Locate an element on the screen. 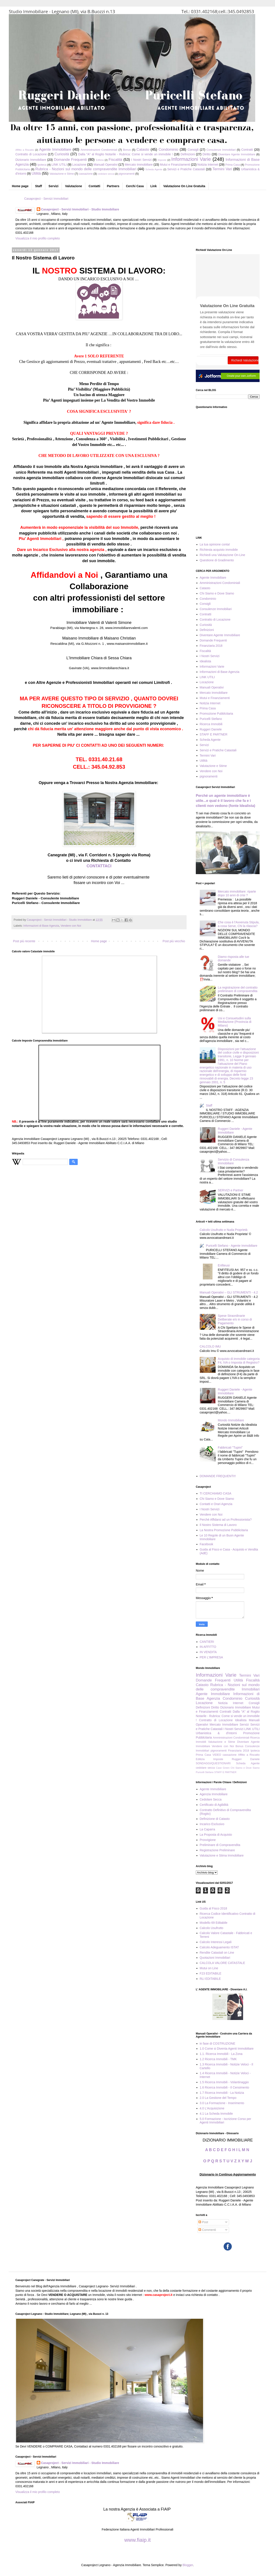 The image size is (275, 2576). Fiscalità is located at coordinates (115, 160).